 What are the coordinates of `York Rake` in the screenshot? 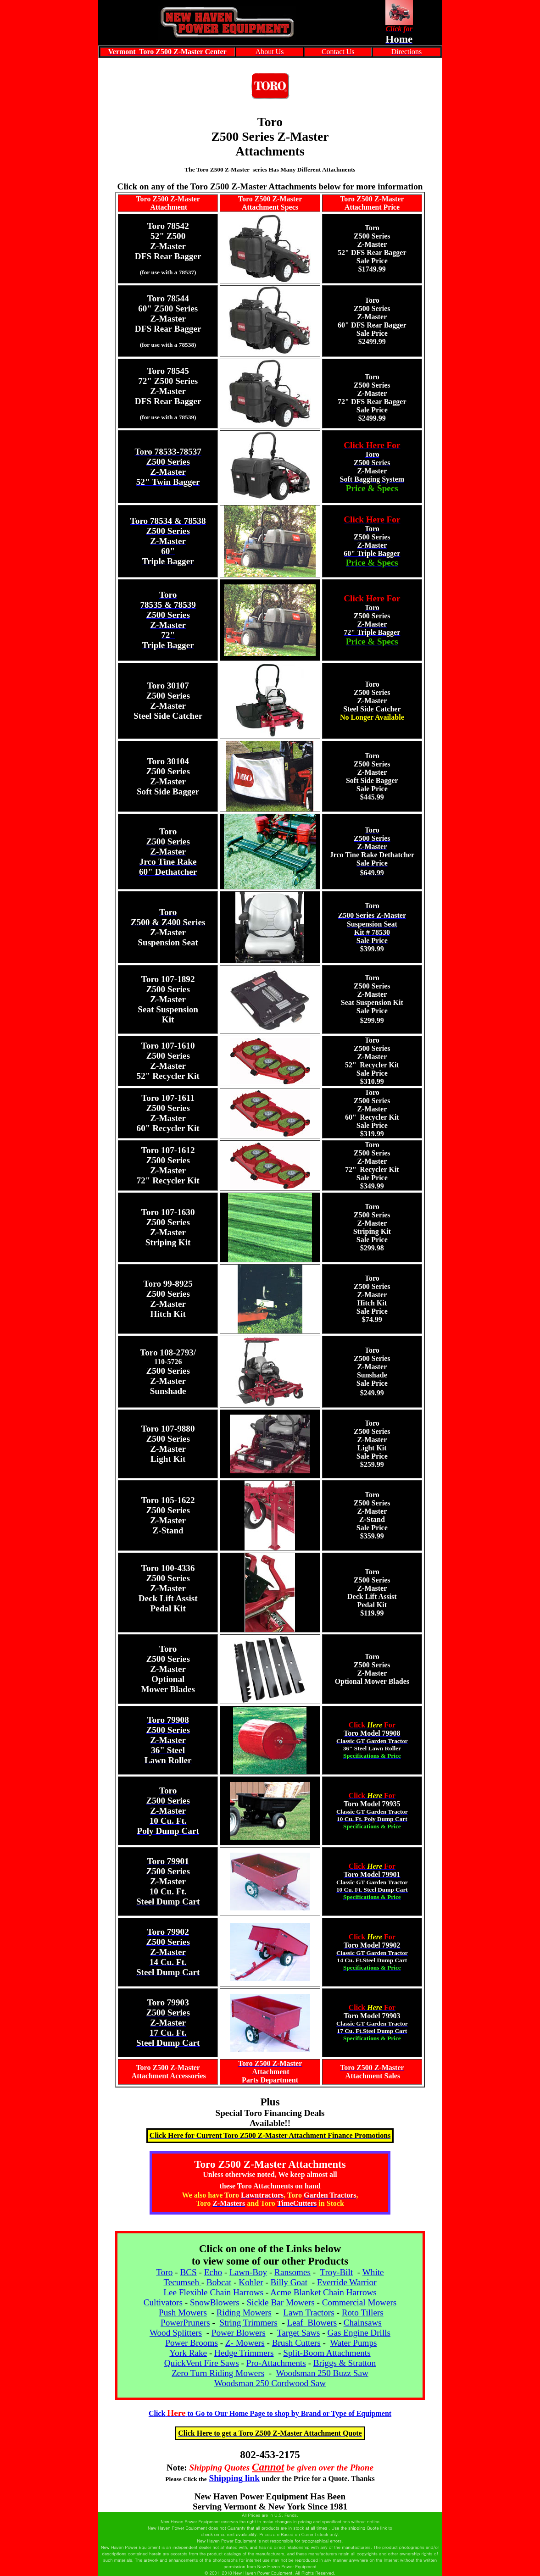 It's located at (188, 2353).